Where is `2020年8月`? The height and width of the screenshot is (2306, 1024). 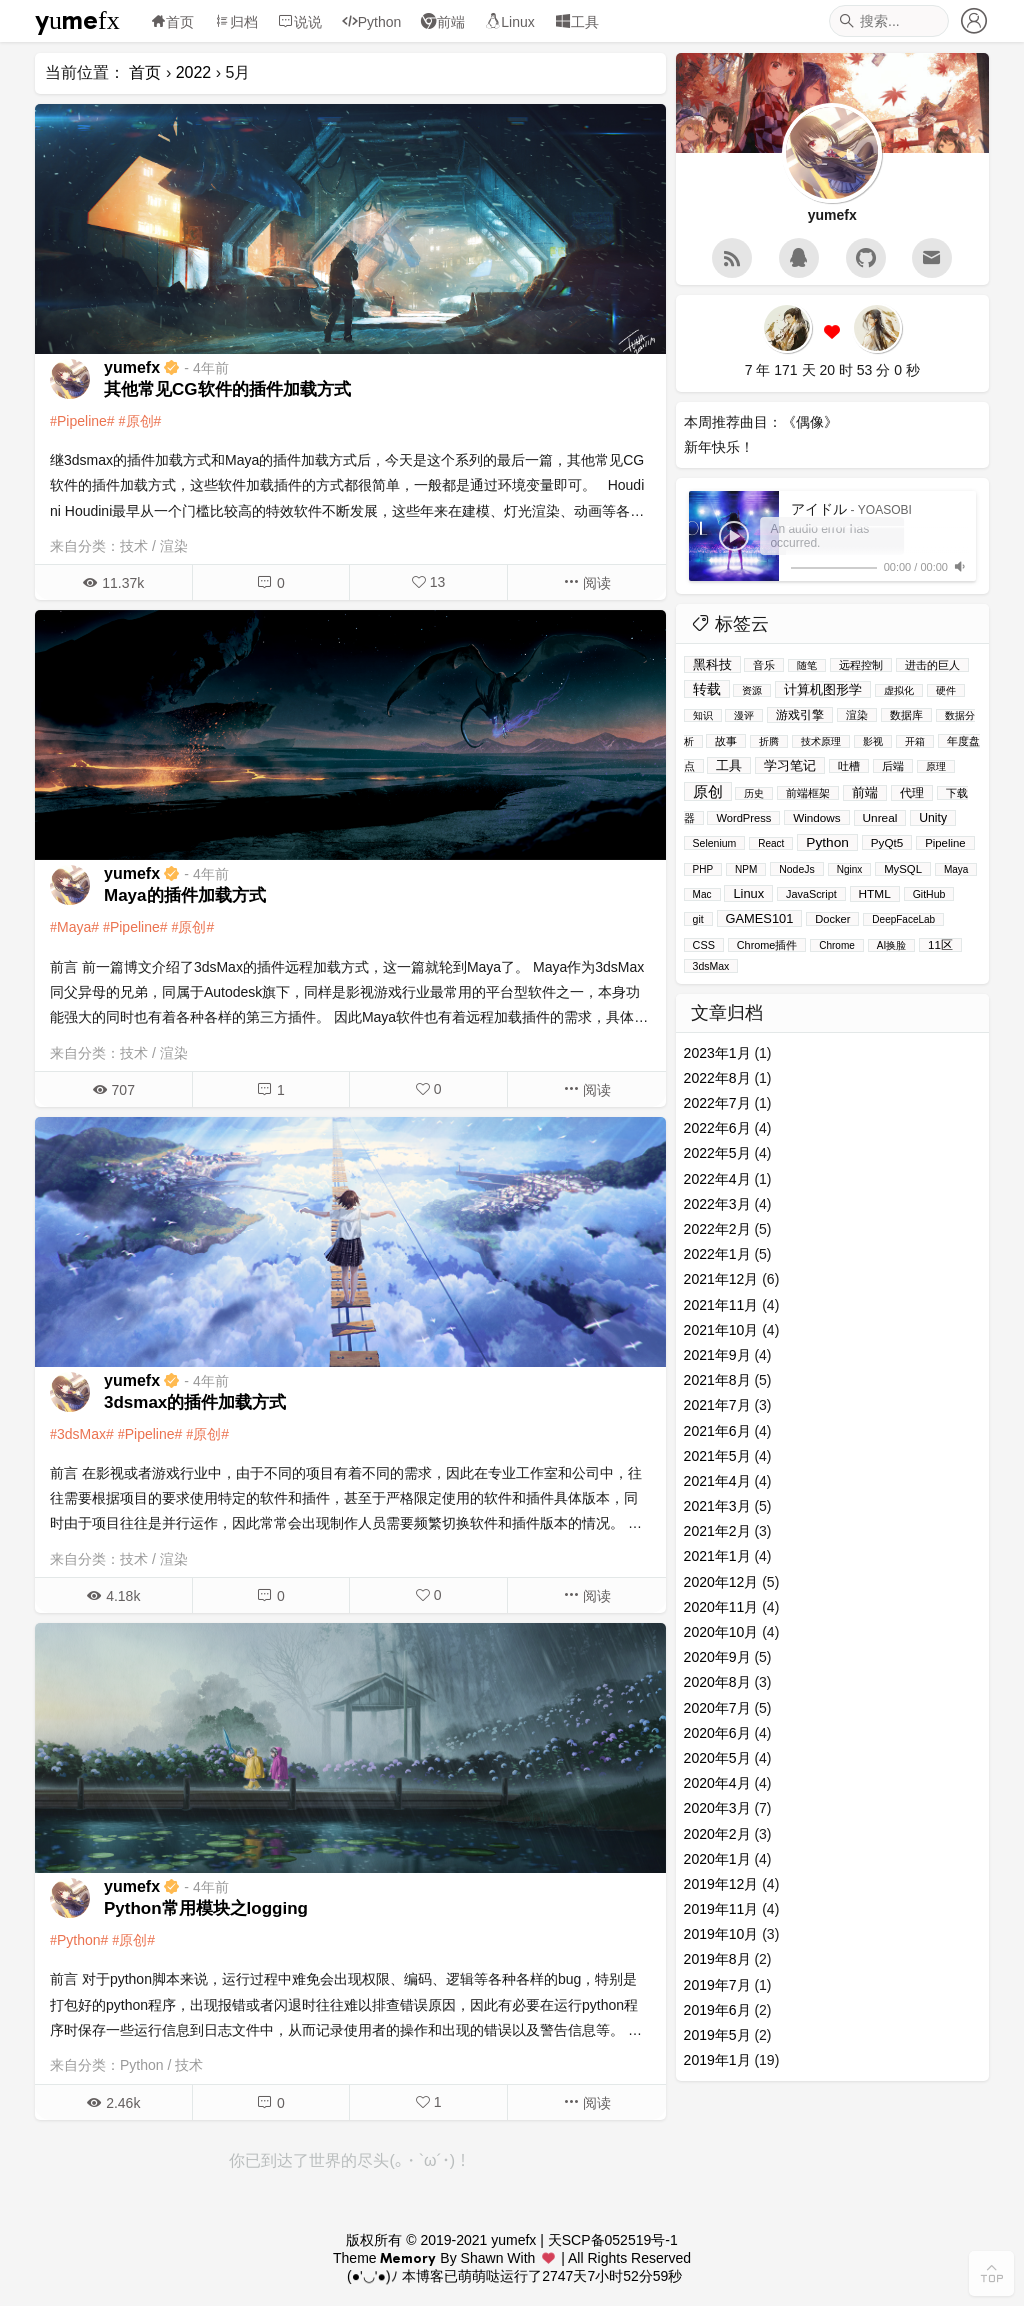 2020年8月 is located at coordinates (717, 1682).